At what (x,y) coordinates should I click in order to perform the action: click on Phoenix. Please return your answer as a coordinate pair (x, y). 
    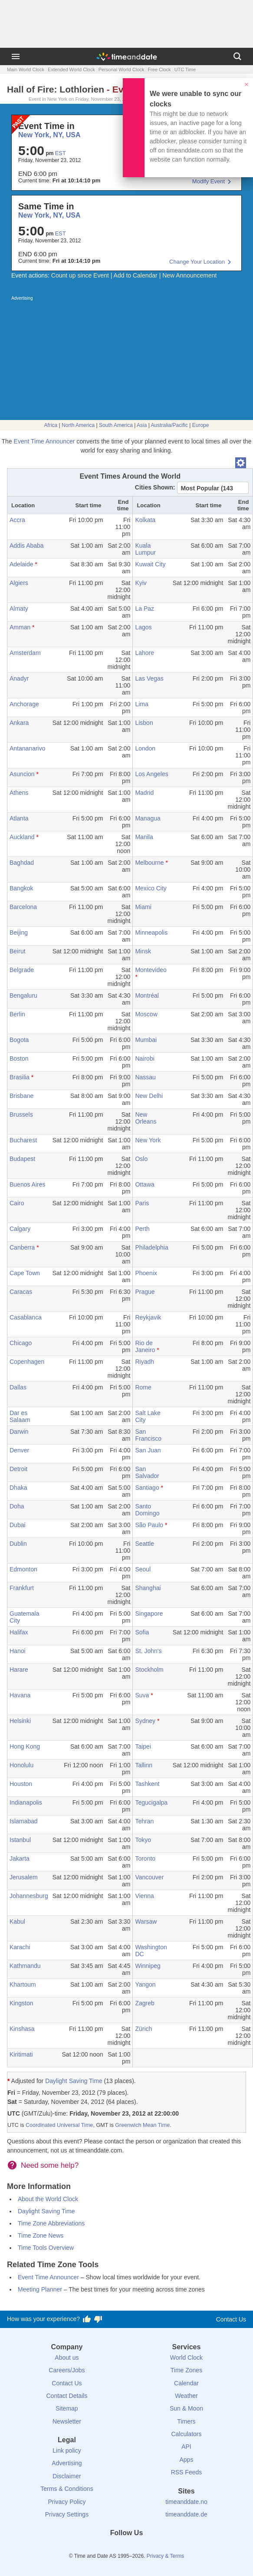
    Looking at the image, I should click on (146, 1273).